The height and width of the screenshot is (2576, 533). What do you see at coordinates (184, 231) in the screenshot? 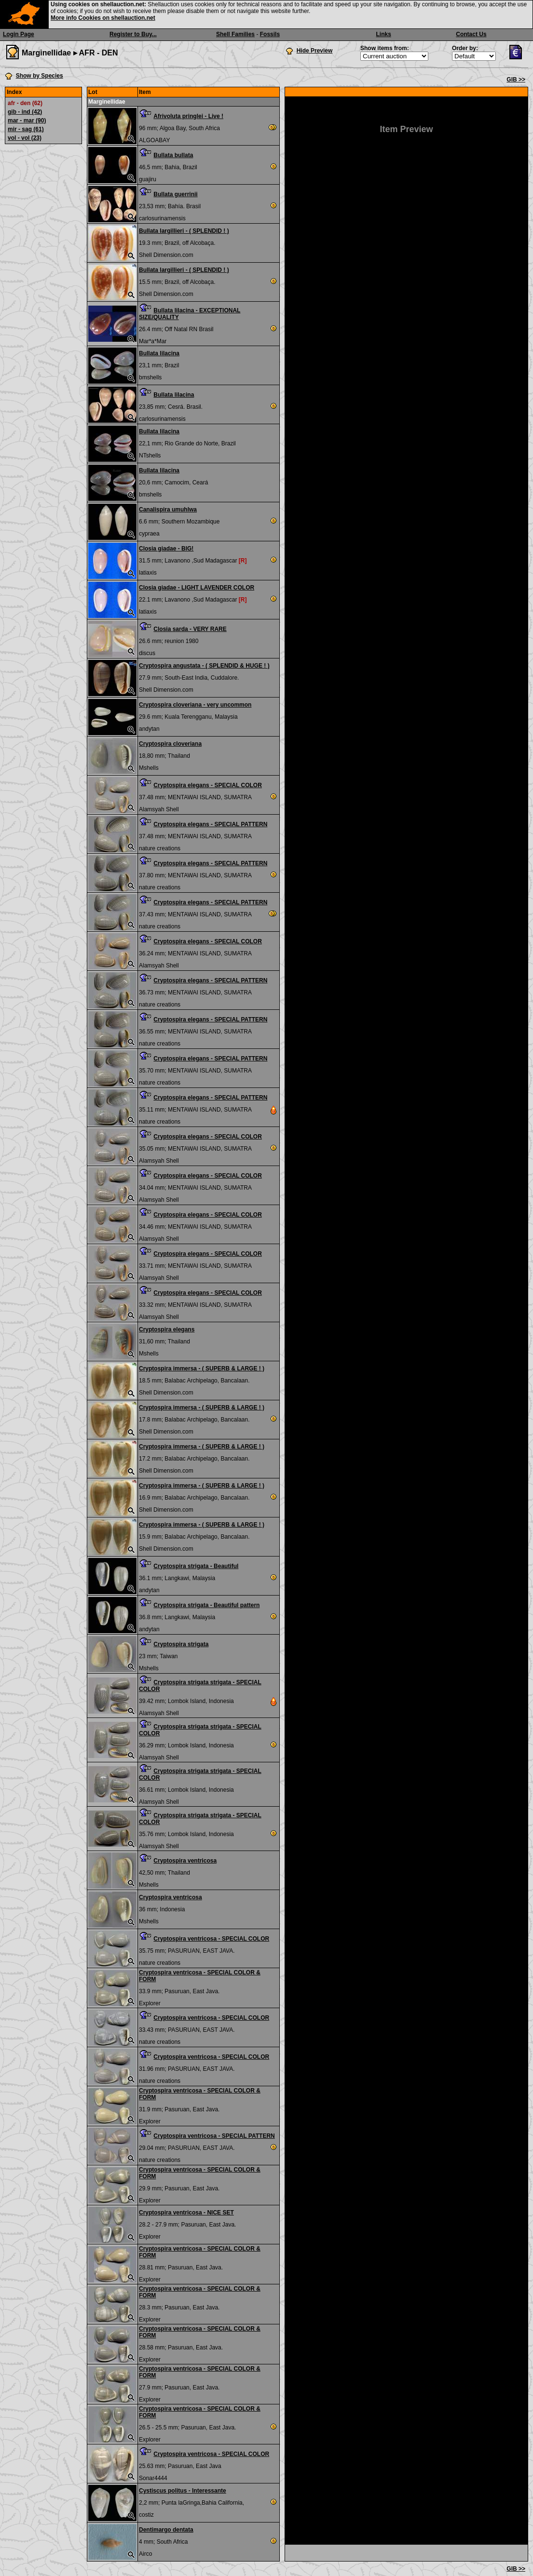
I see `Bullata largillieri - ( SPLENDID ! )` at bounding box center [184, 231].